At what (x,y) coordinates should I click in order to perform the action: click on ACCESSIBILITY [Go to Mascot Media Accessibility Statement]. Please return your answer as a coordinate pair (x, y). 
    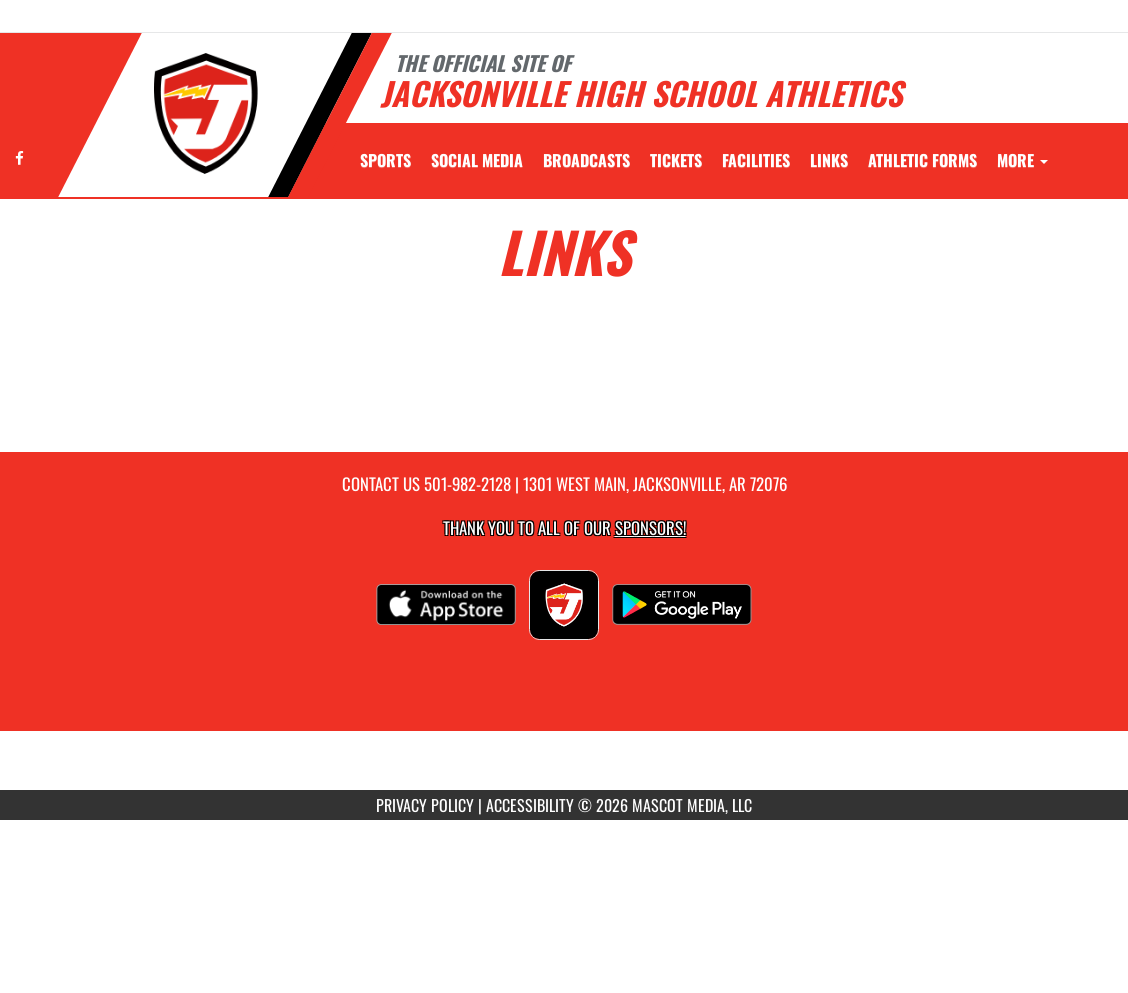
    Looking at the image, I should click on (530, 805).